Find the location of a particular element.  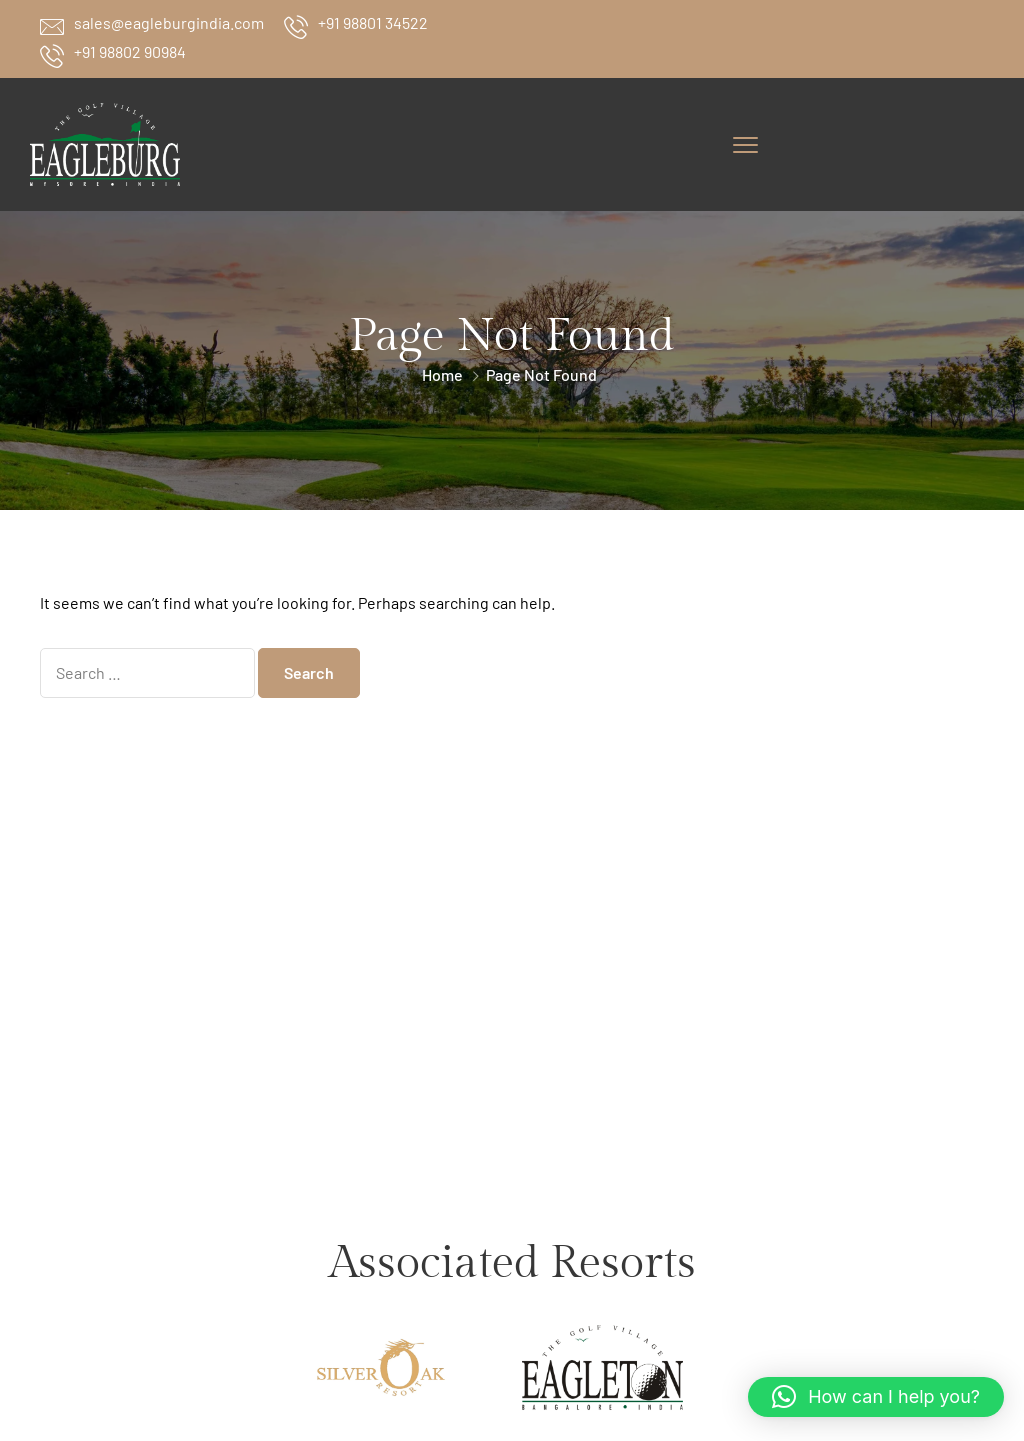

[button] is located at coordinates (876, 1397).